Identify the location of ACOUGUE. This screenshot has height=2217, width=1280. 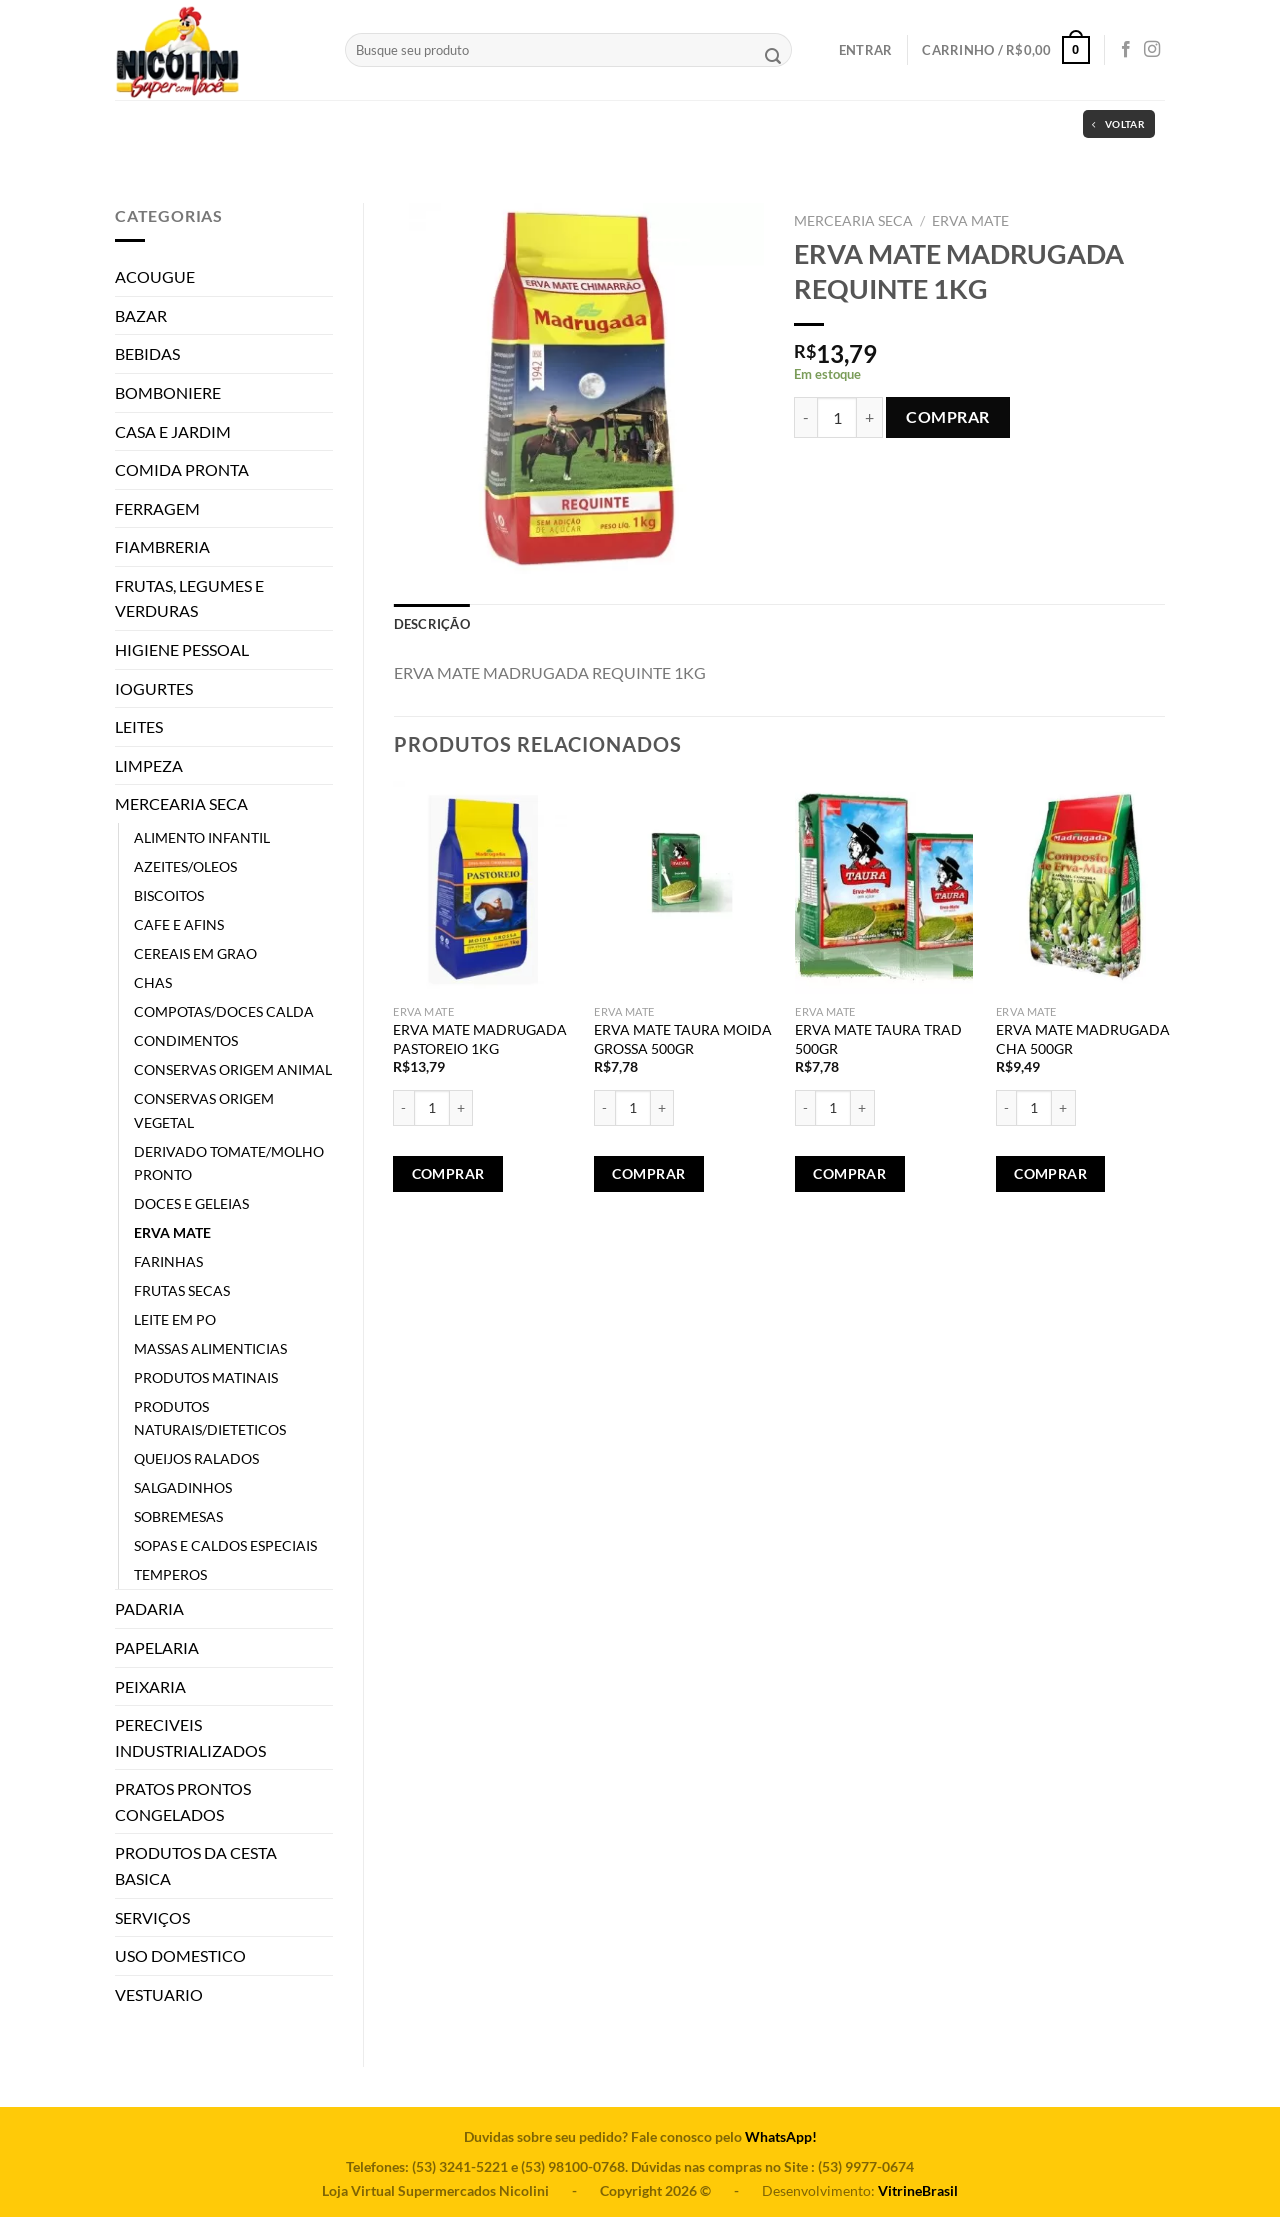
(155, 276).